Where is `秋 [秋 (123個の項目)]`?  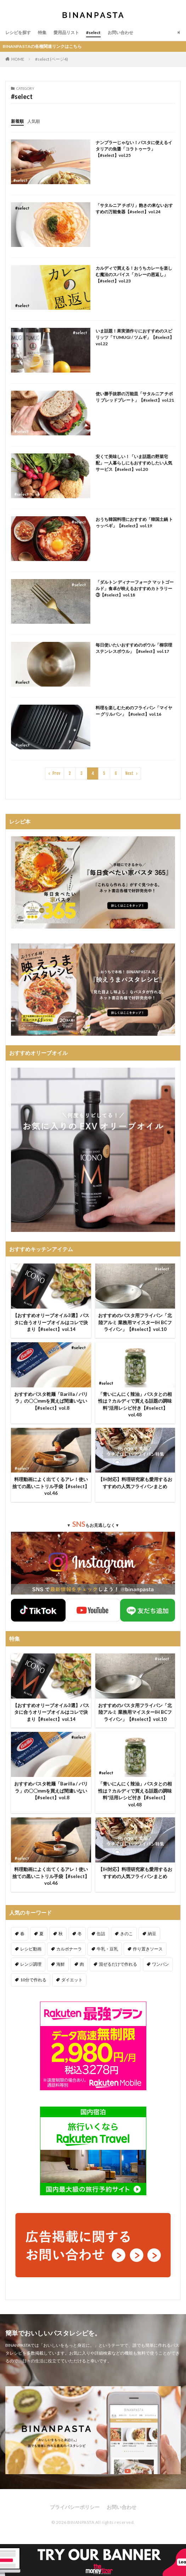 秋 [秋 (123個の項目)] is located at coordinates (60, 1933).